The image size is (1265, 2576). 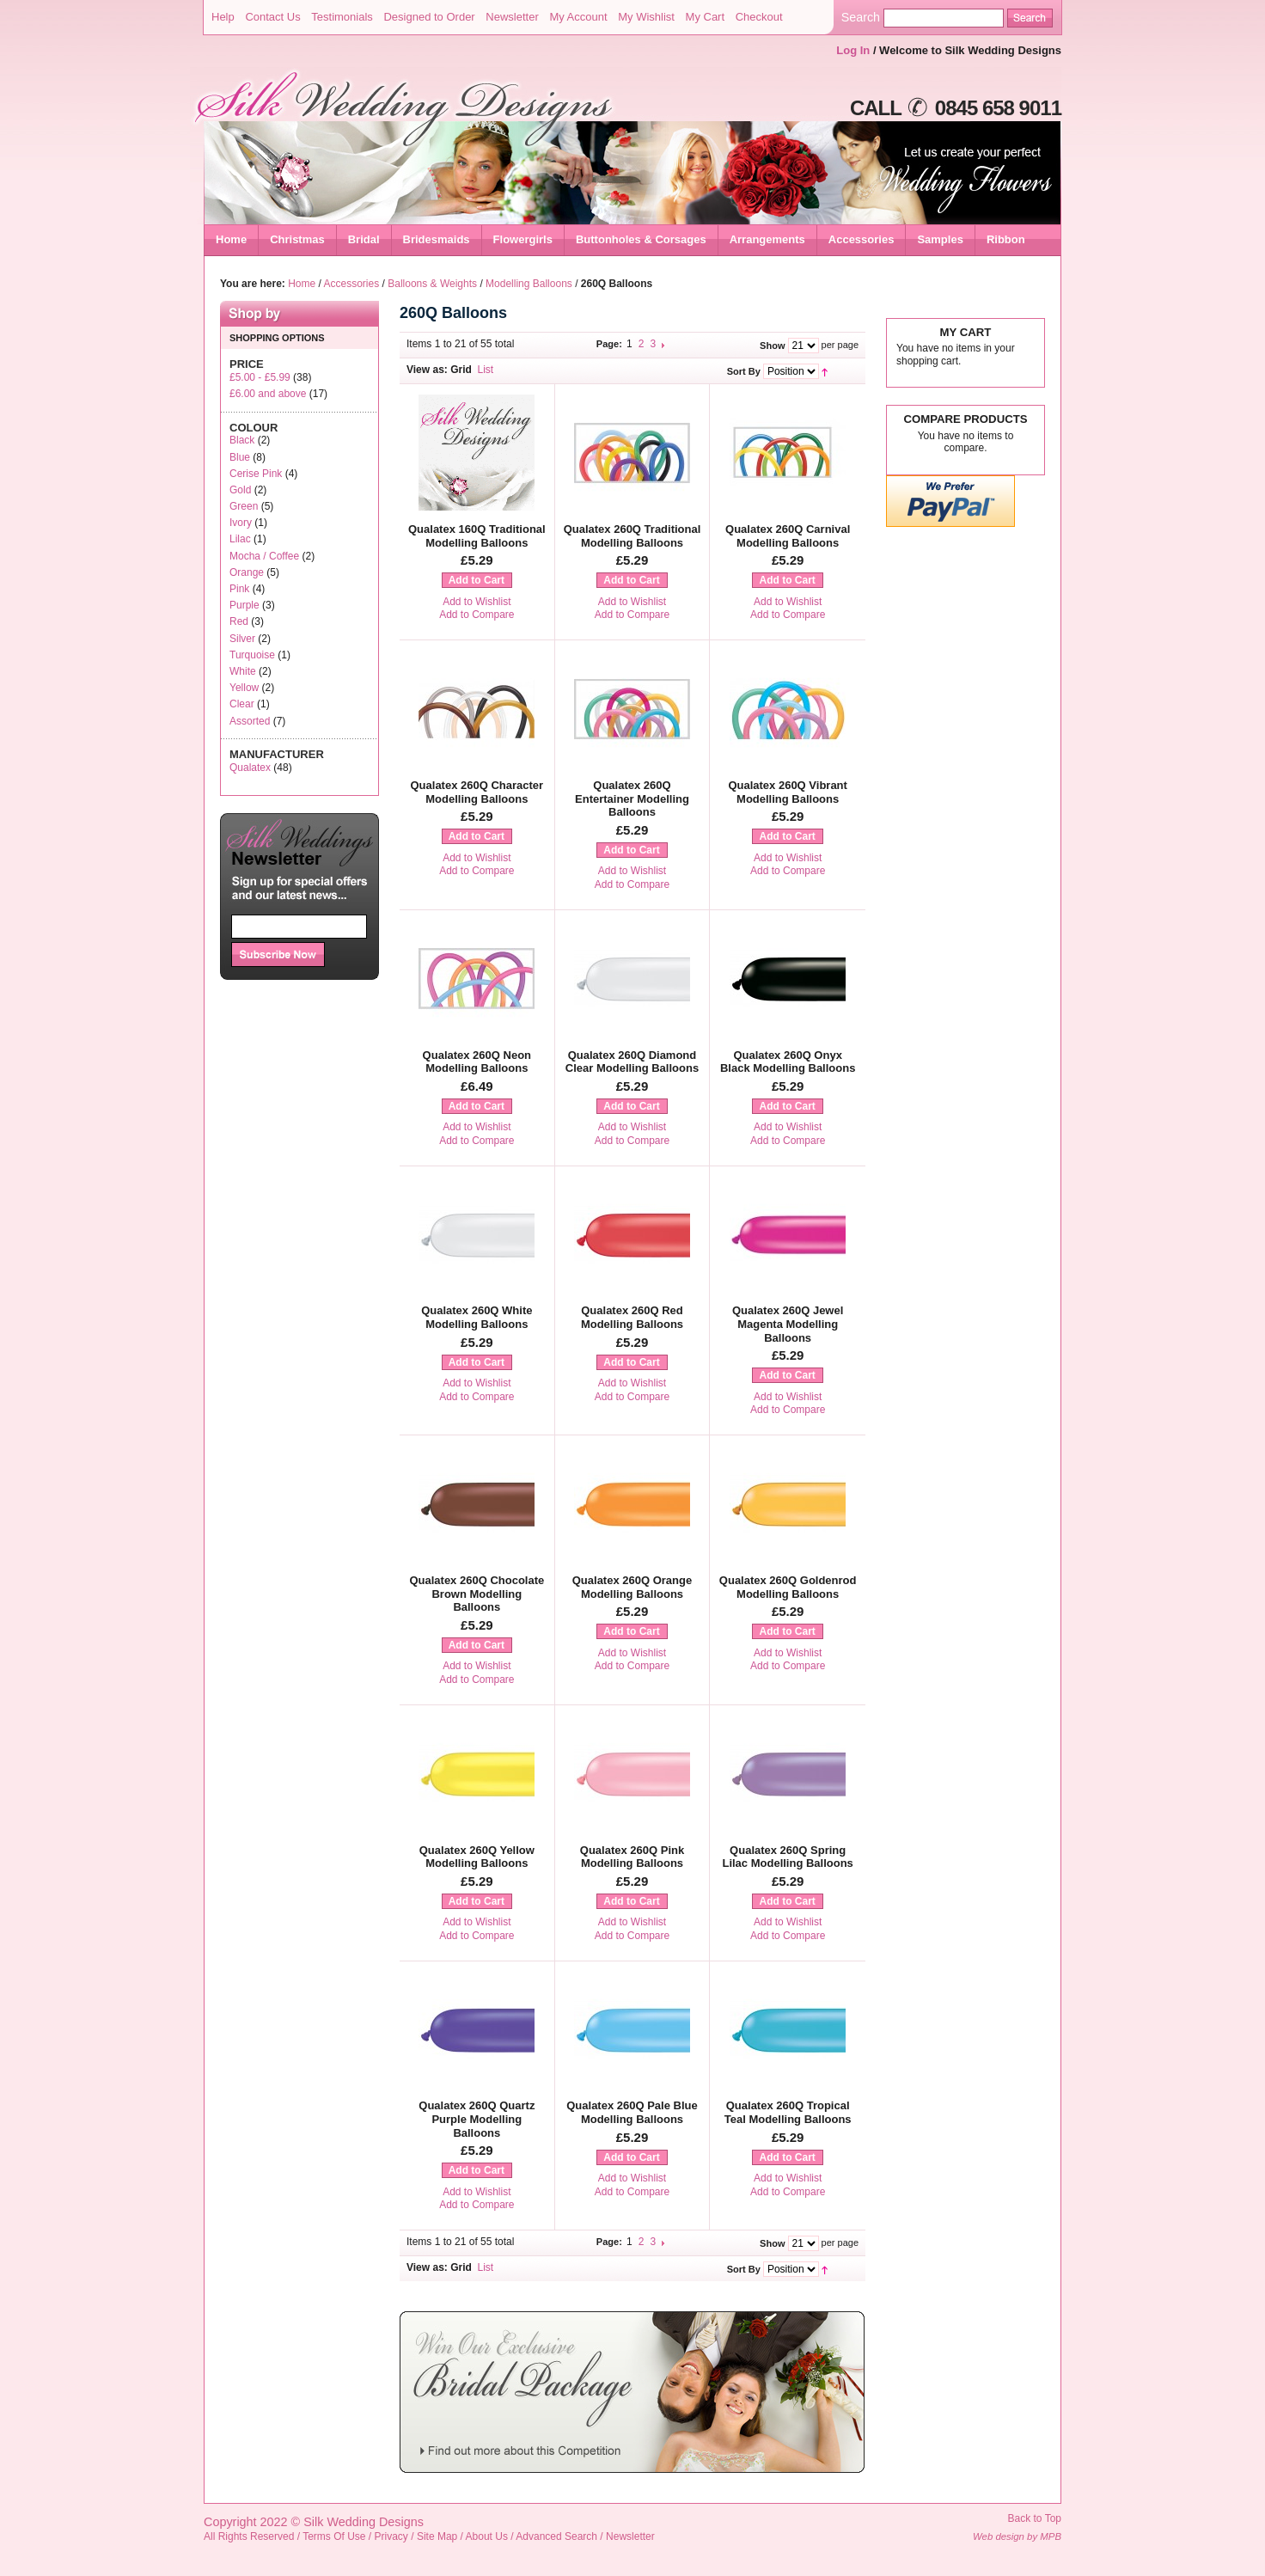 I want to click on Assorted, so click(x=249, y=721).